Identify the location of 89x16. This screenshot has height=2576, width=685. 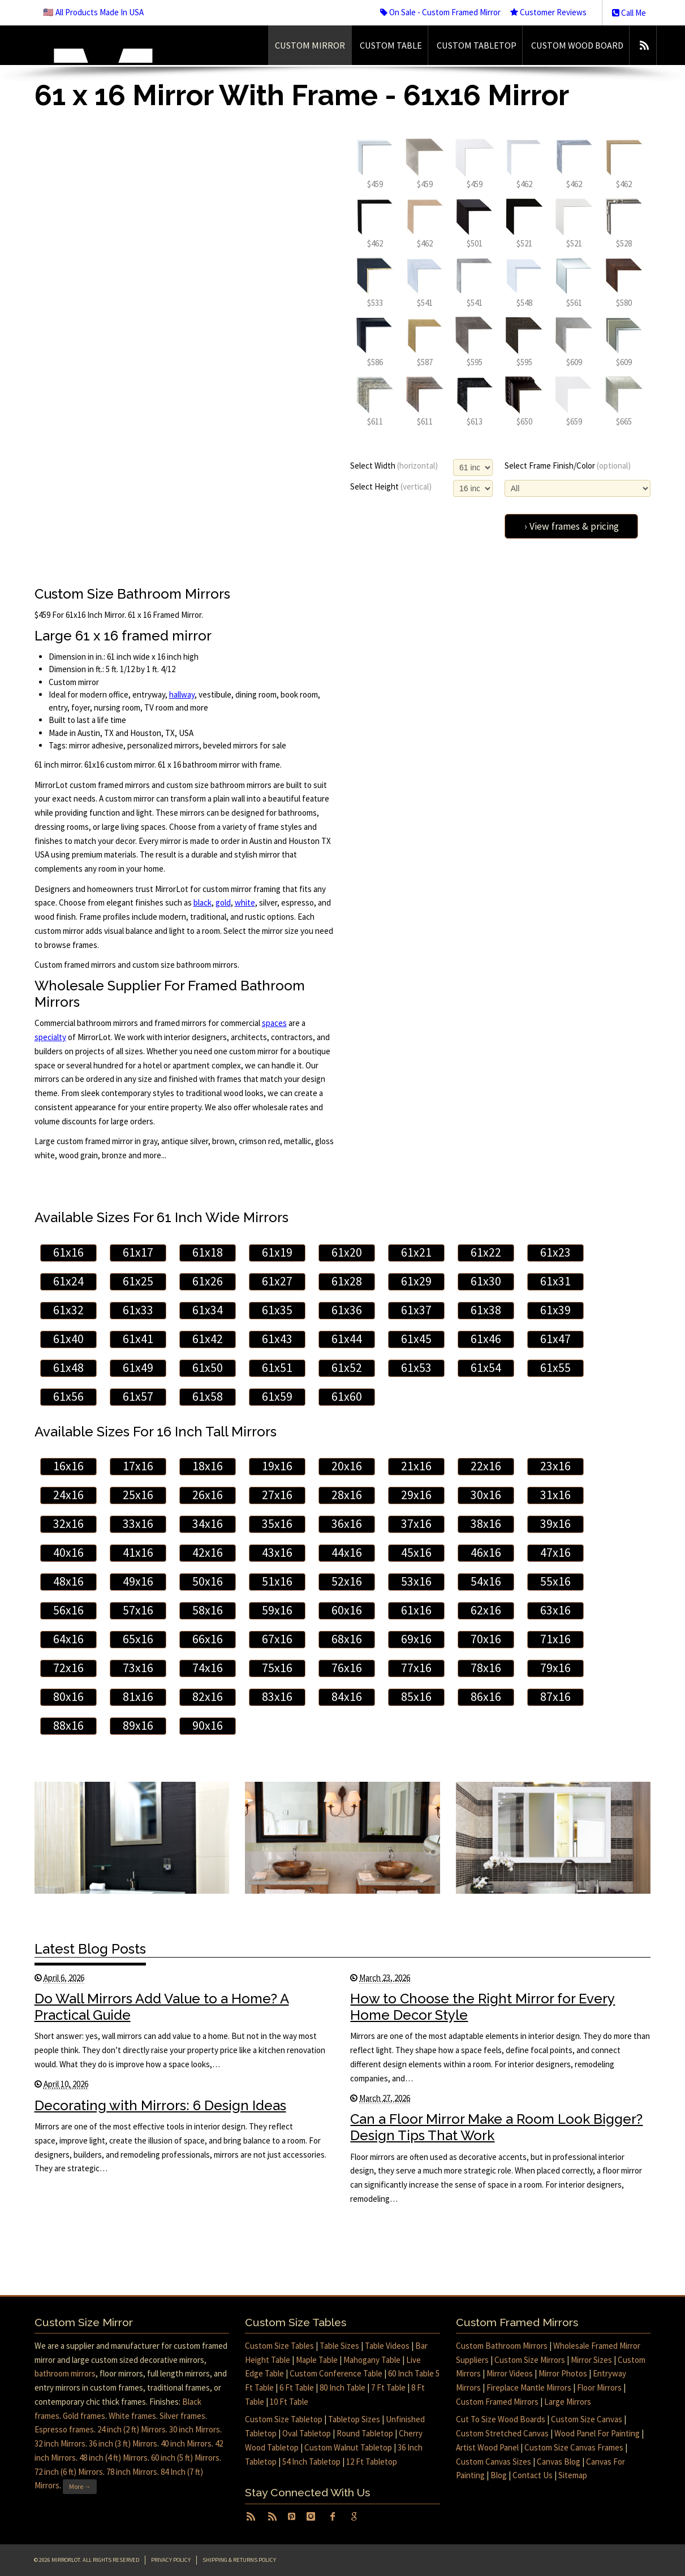
(138, 1725).